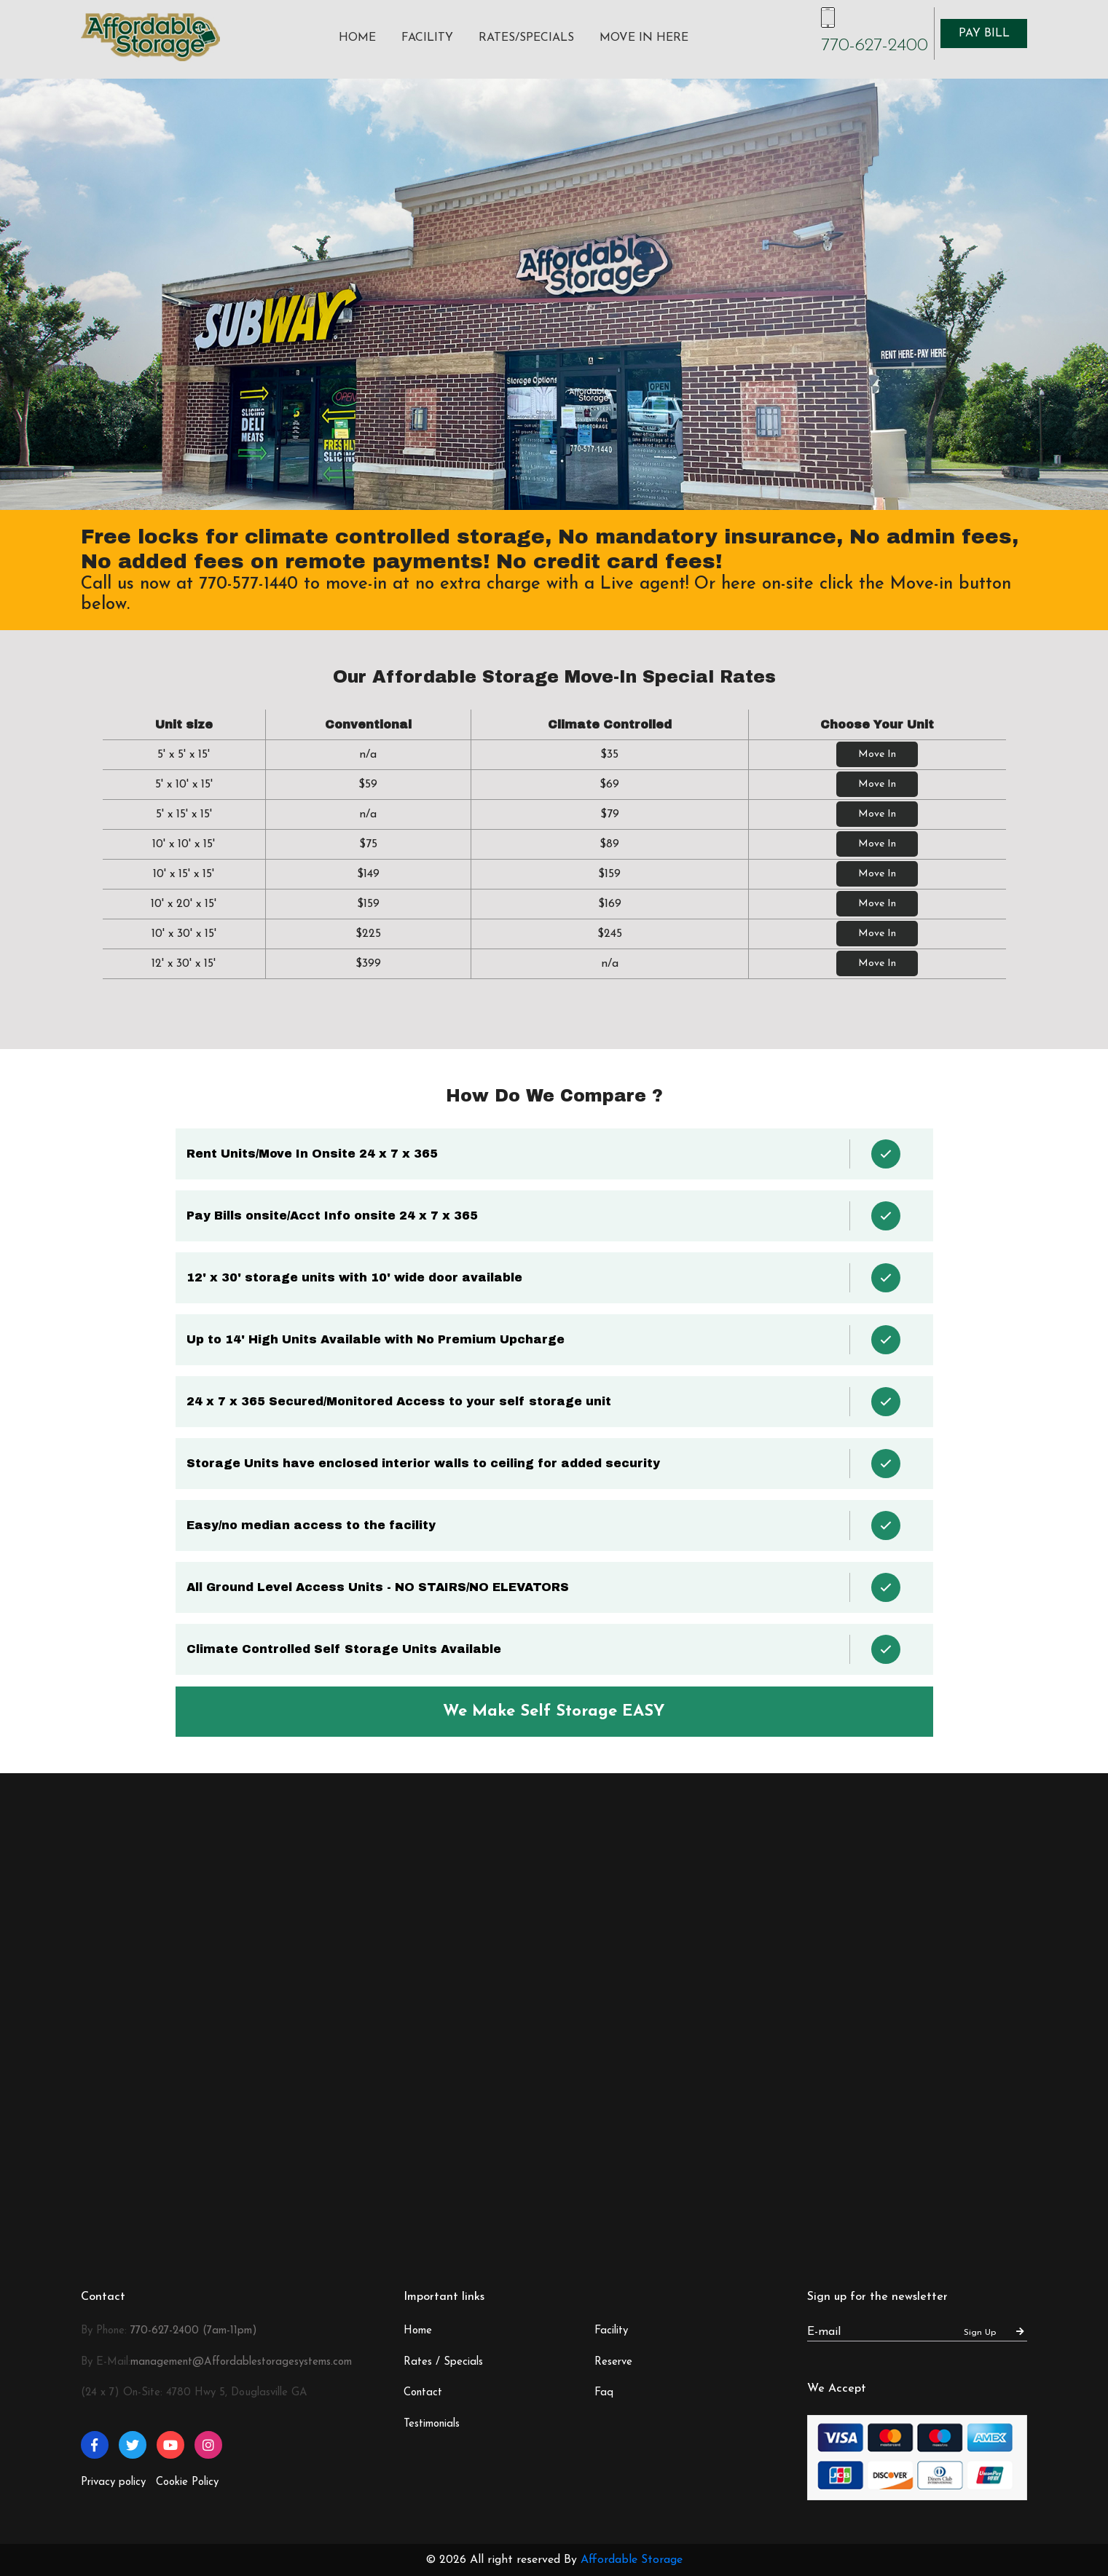 This screenshot has height=2576, width=1108. What do you see at coordinates (241, 2362) in the screenshot?
I see `management@Affordablestoragesystems.com` at bounding box center [241, 2362].